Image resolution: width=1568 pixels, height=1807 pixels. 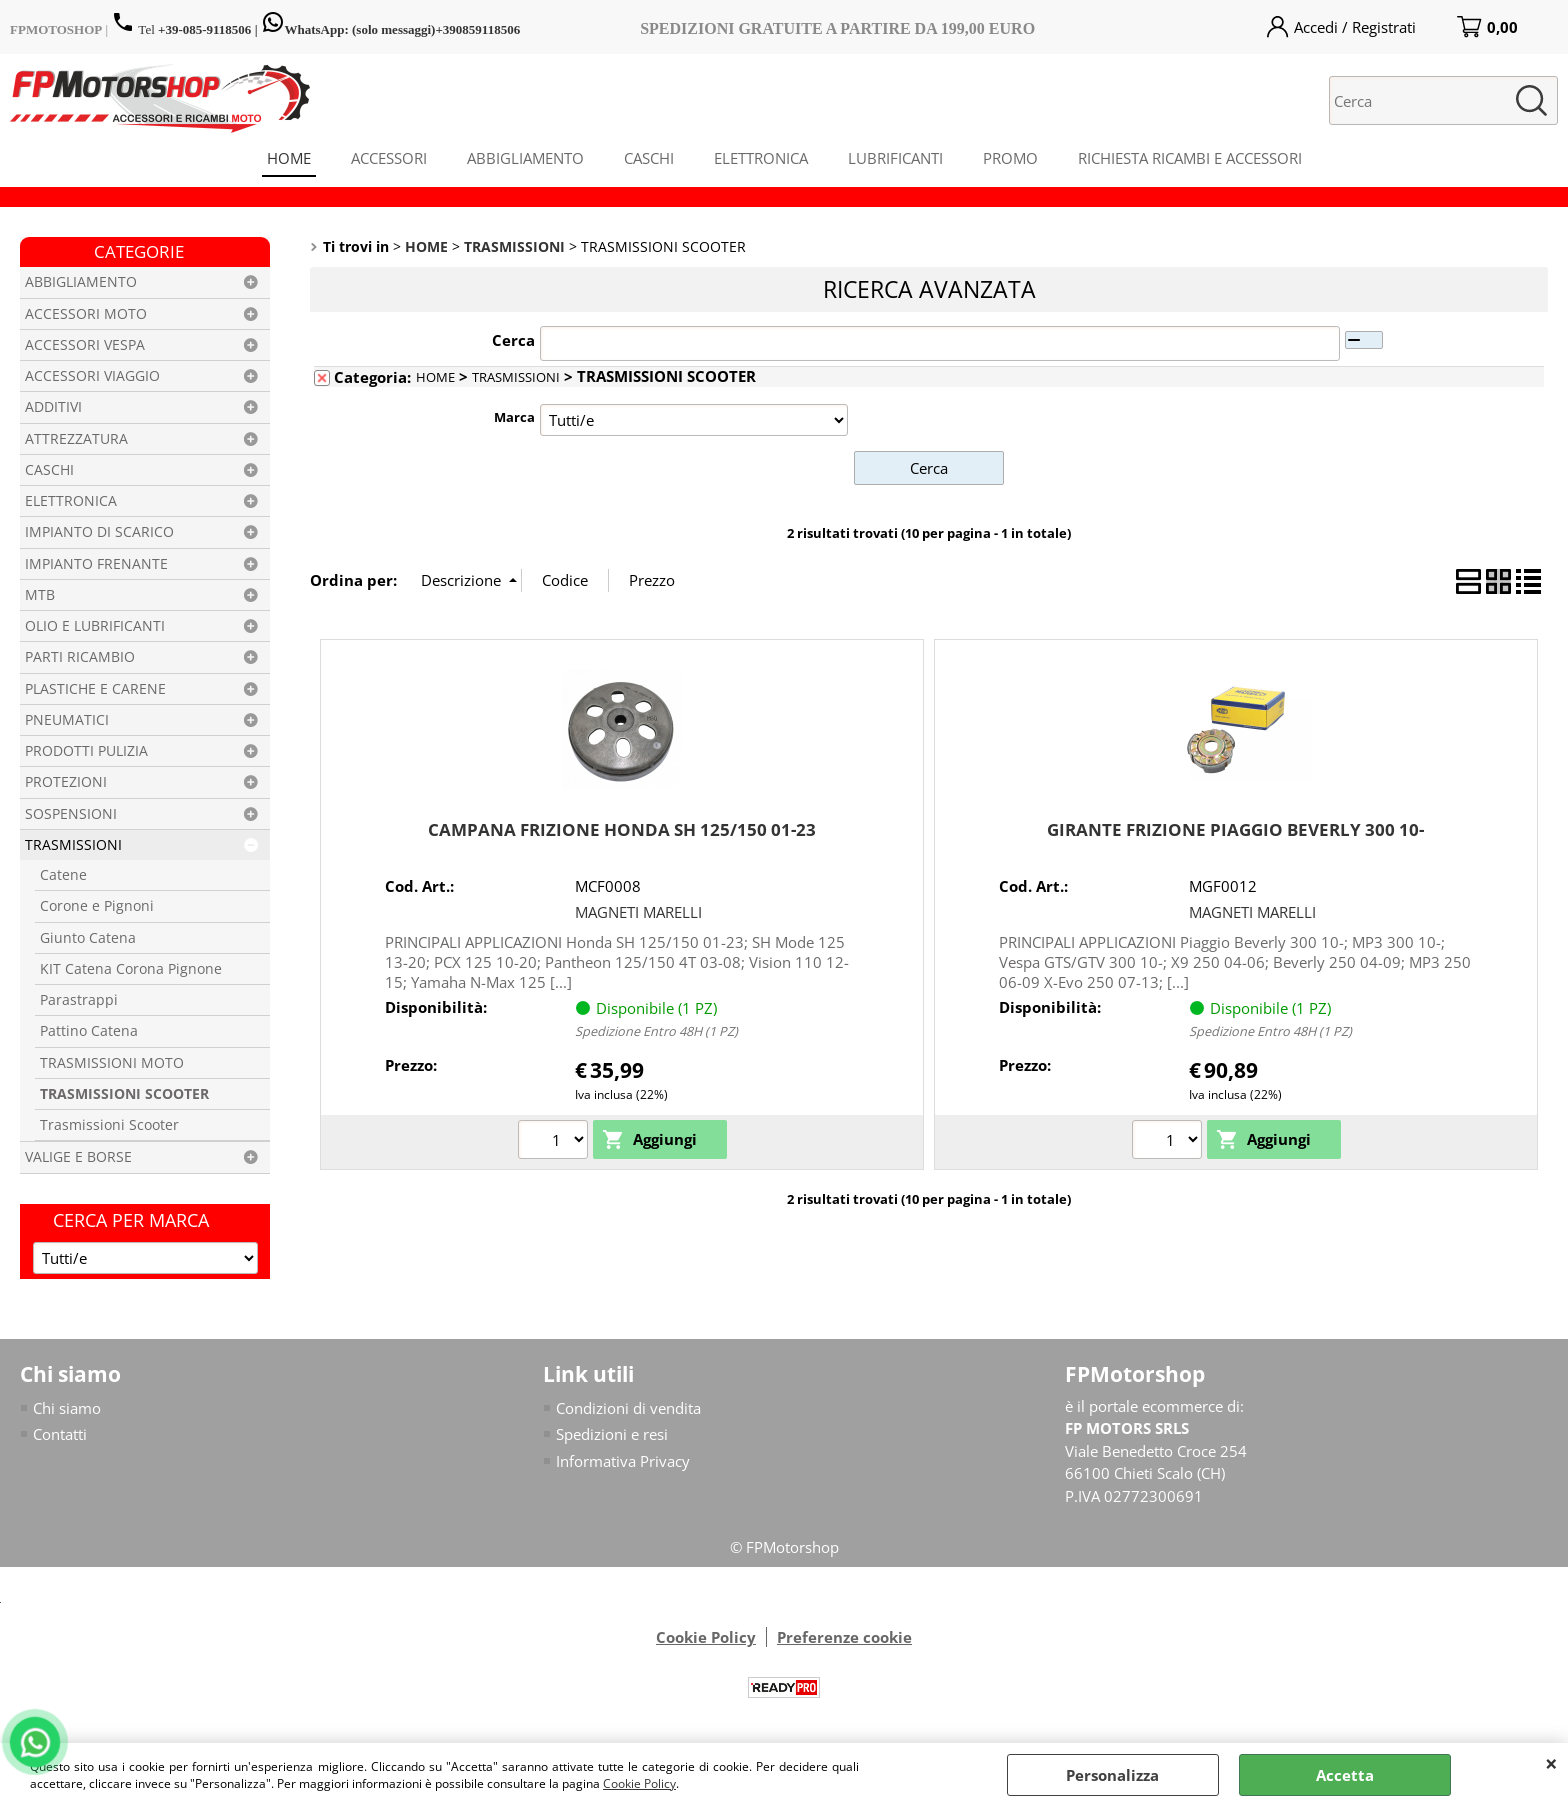 What do you see at coordinates (649, 158) in the screenshot?
I see `CASCHI` at bounding box center [649, 158].